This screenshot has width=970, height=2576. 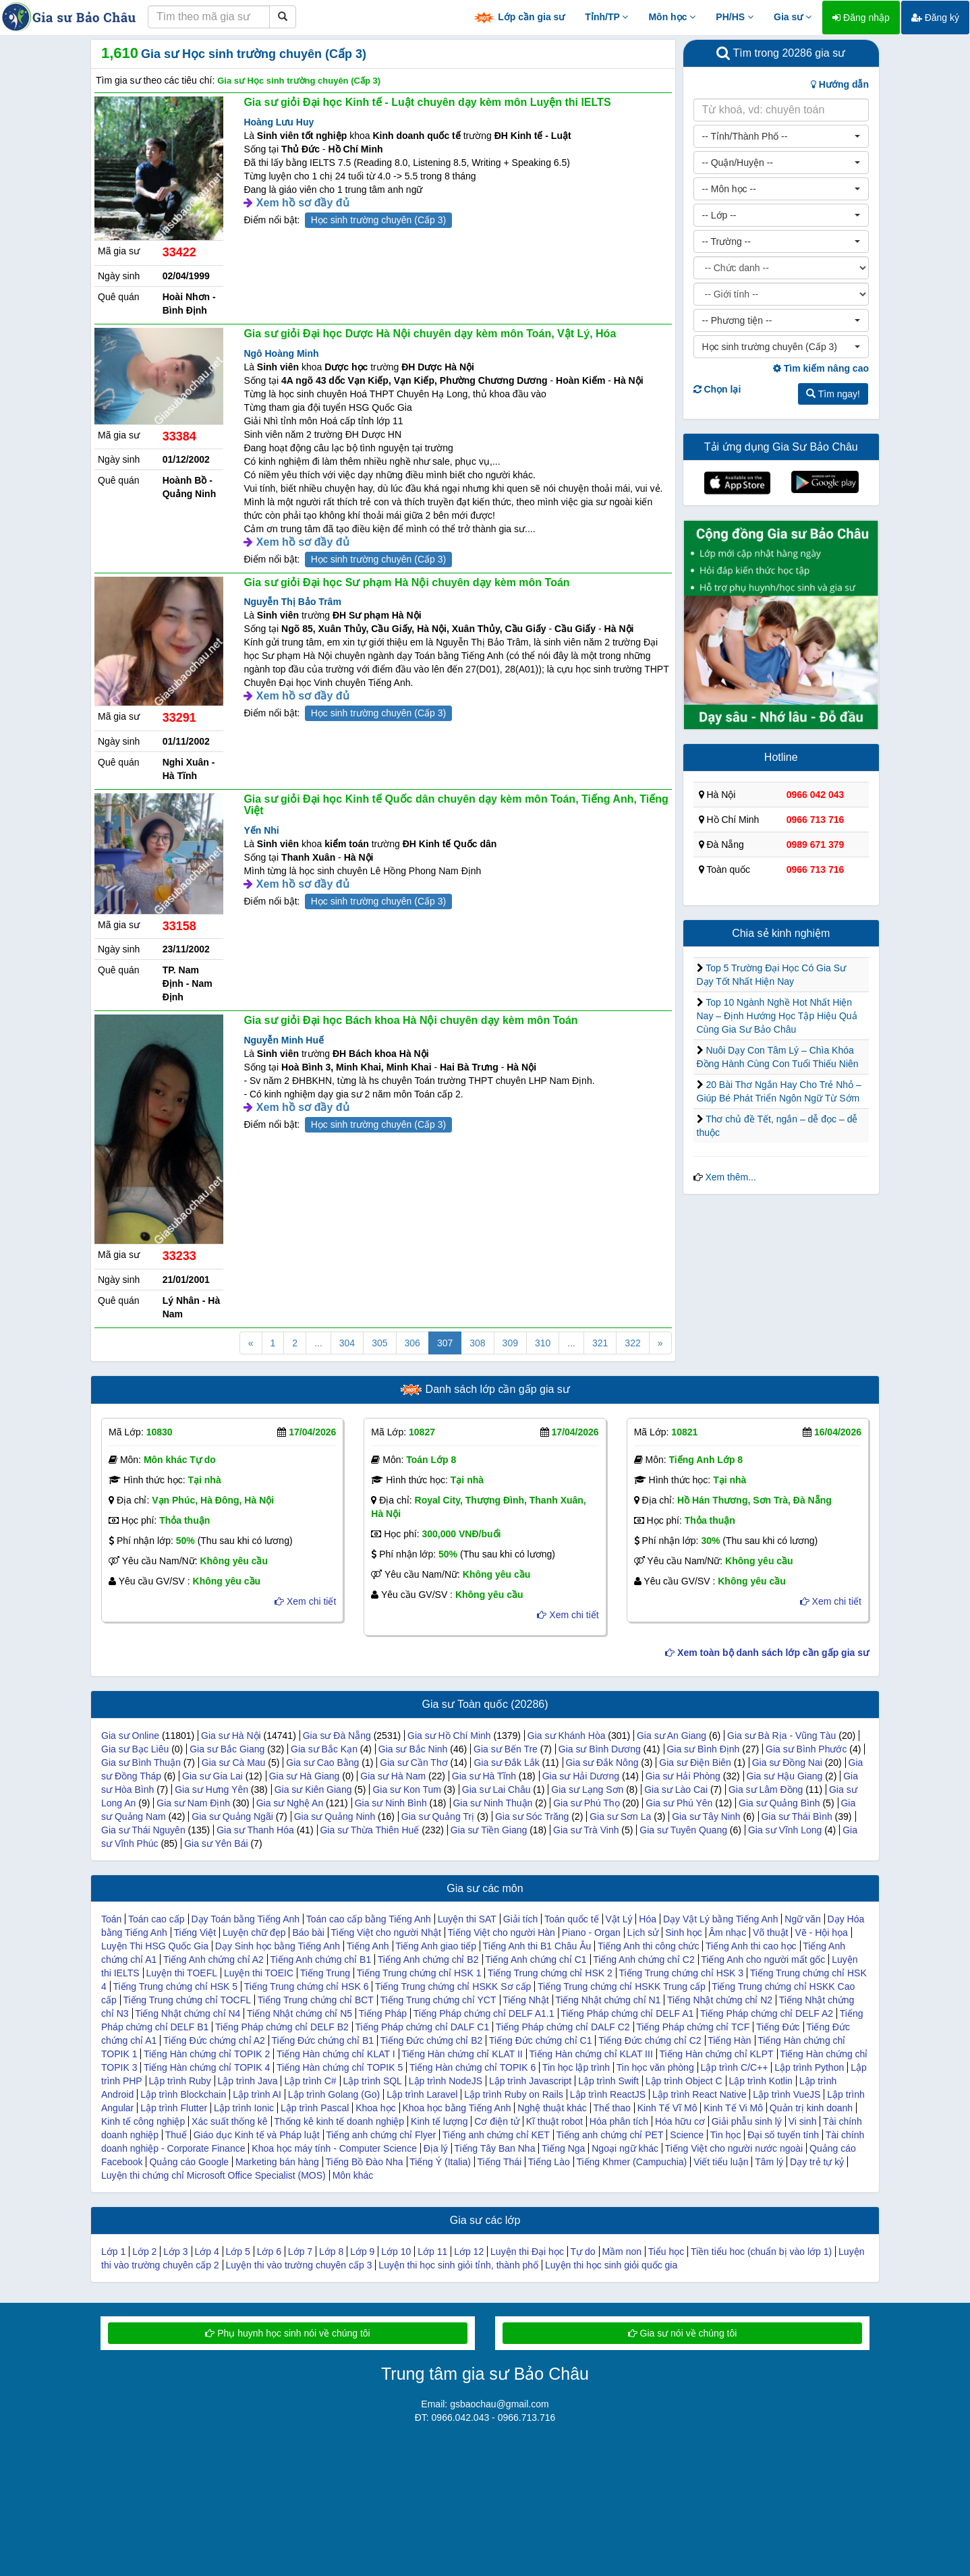 What do you see at coordinates (445, 2081) in the screenshot?
I see `Lập trình NodeJS` at bounding box center [445, 2081].